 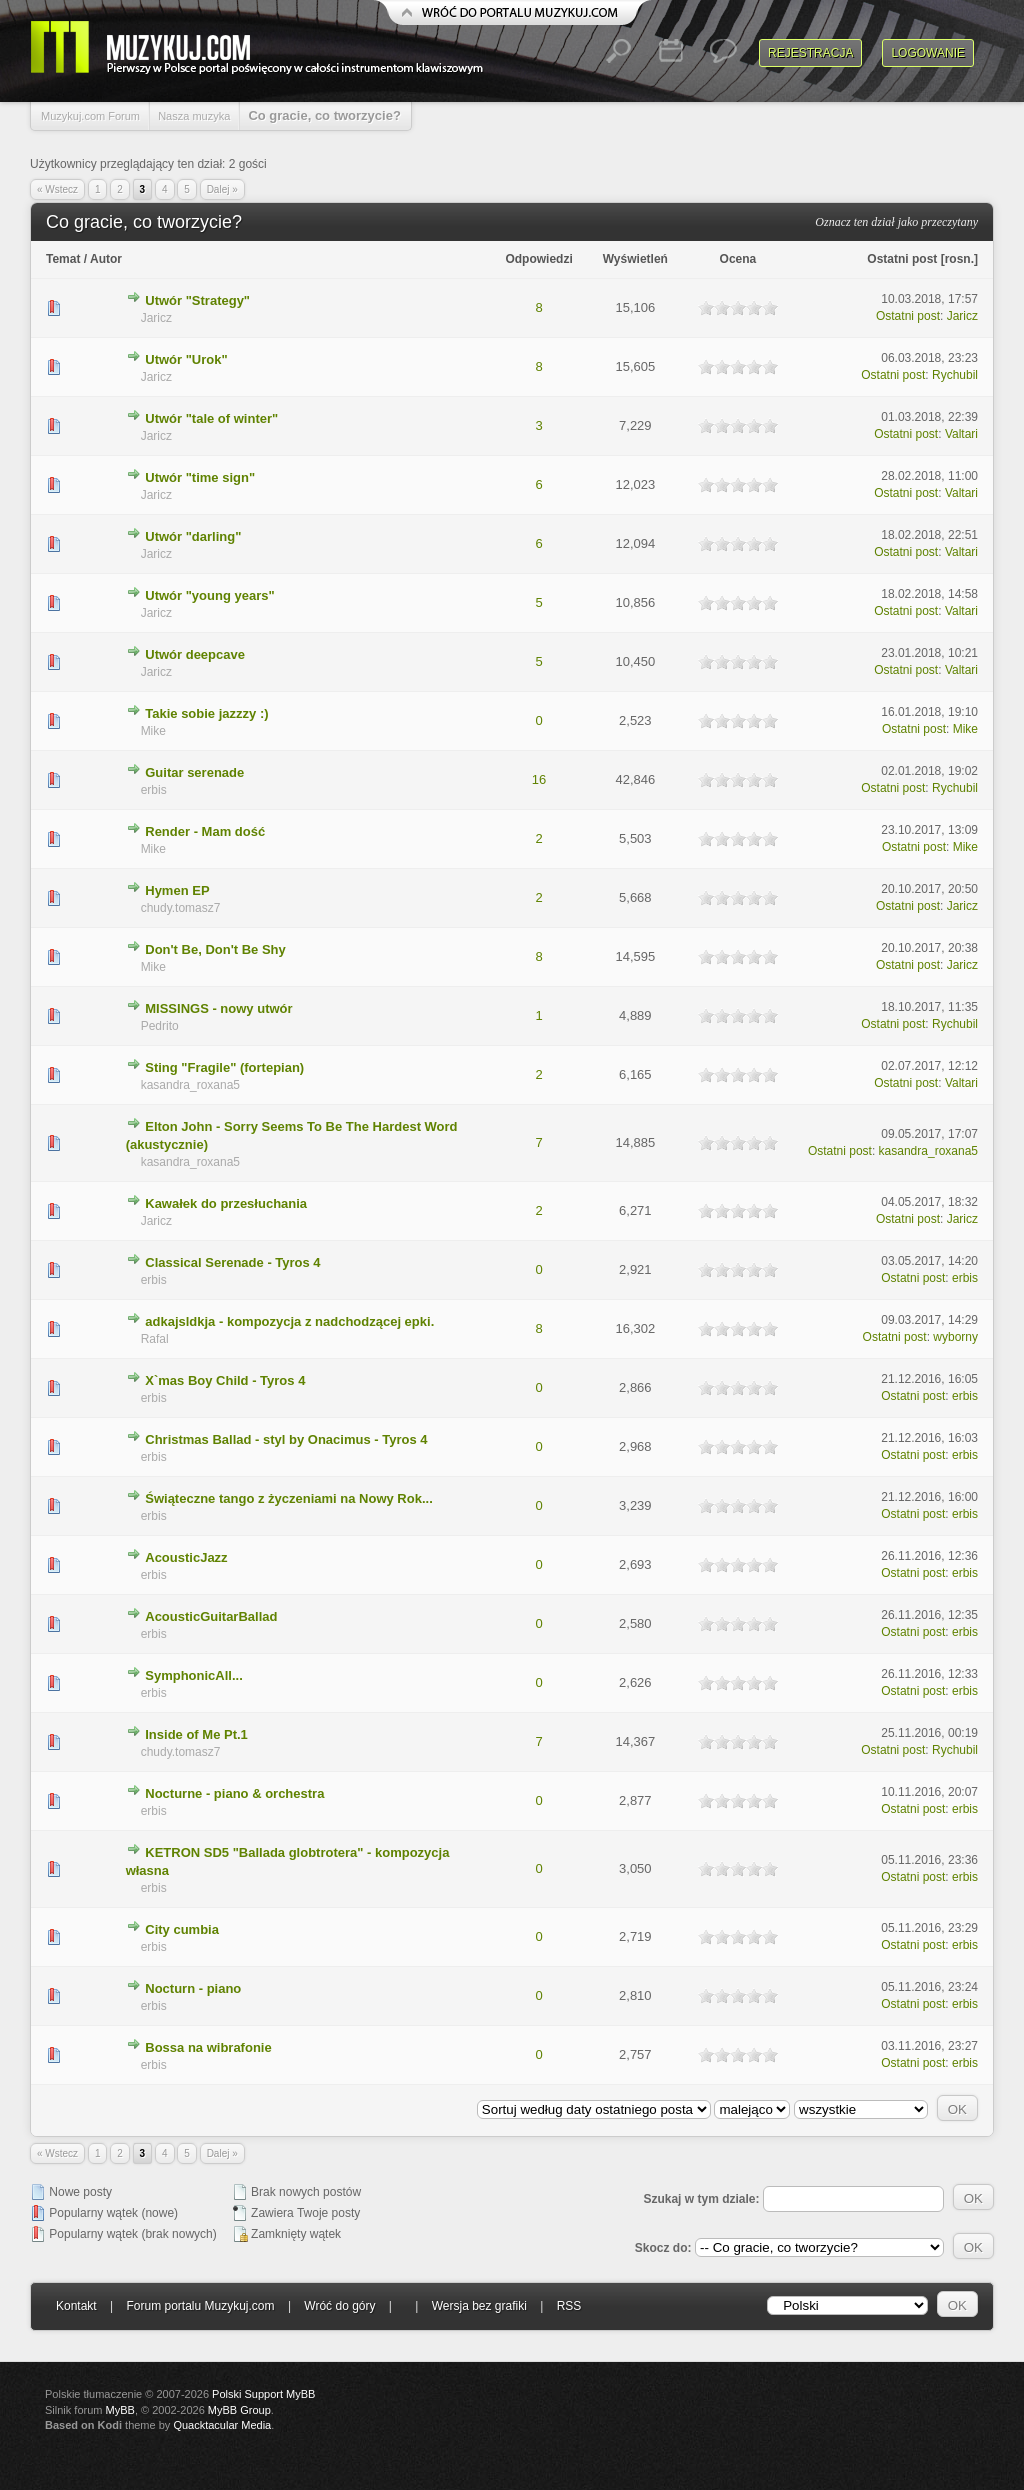 I want to click on Rafal, so click(x=155, y=1339).